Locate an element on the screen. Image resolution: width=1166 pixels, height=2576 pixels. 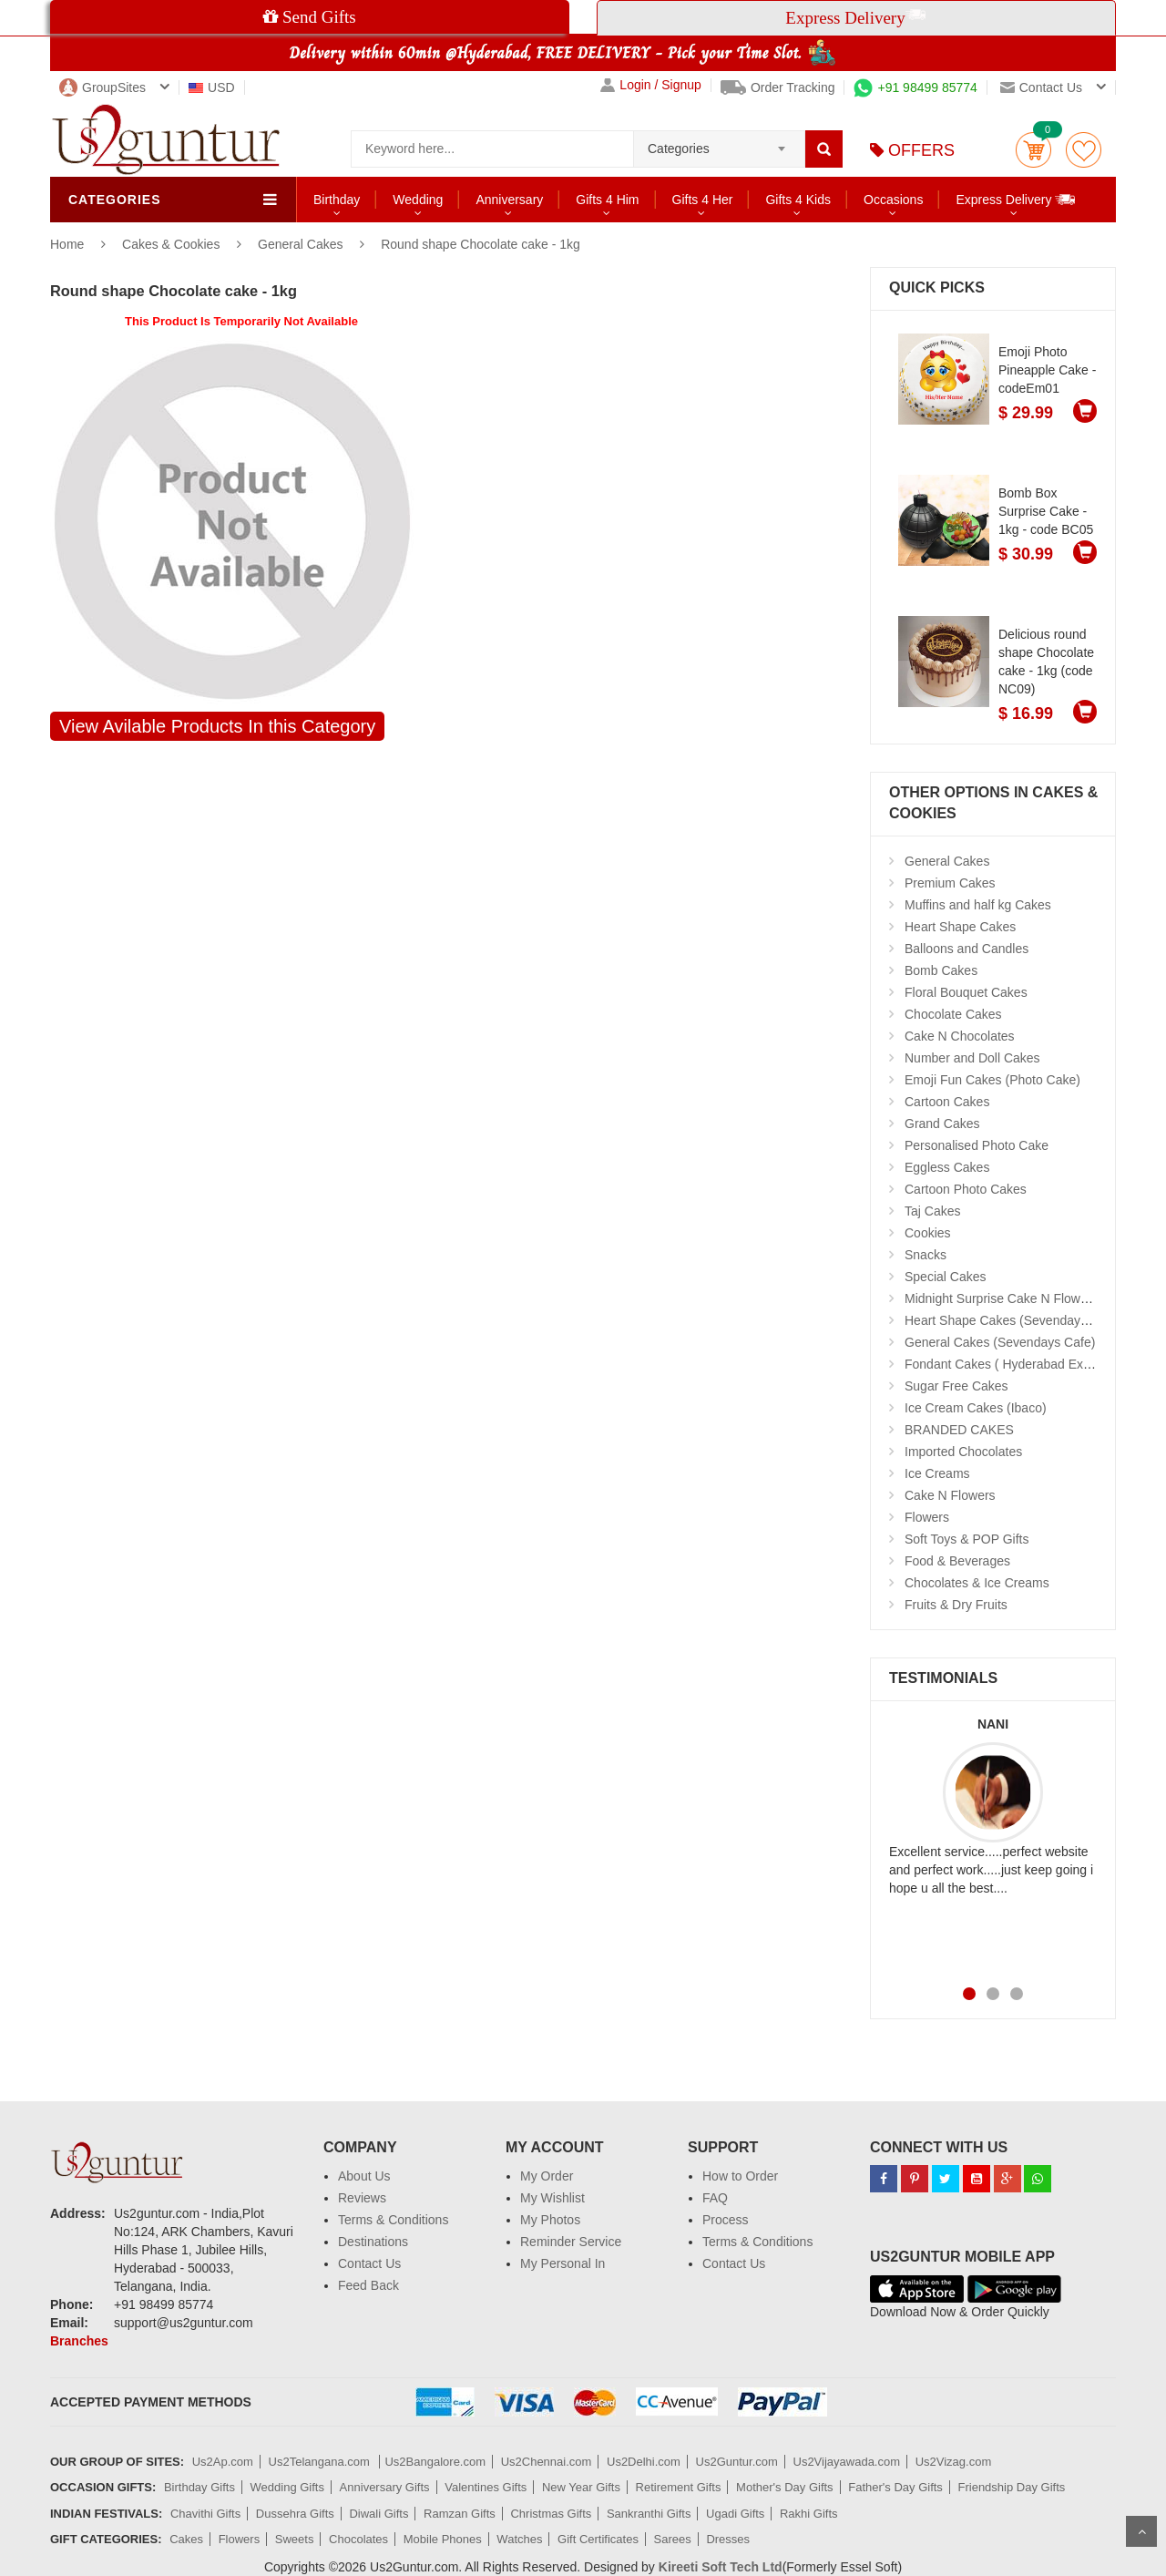
Flowers is located at coordinates (927, 1517).